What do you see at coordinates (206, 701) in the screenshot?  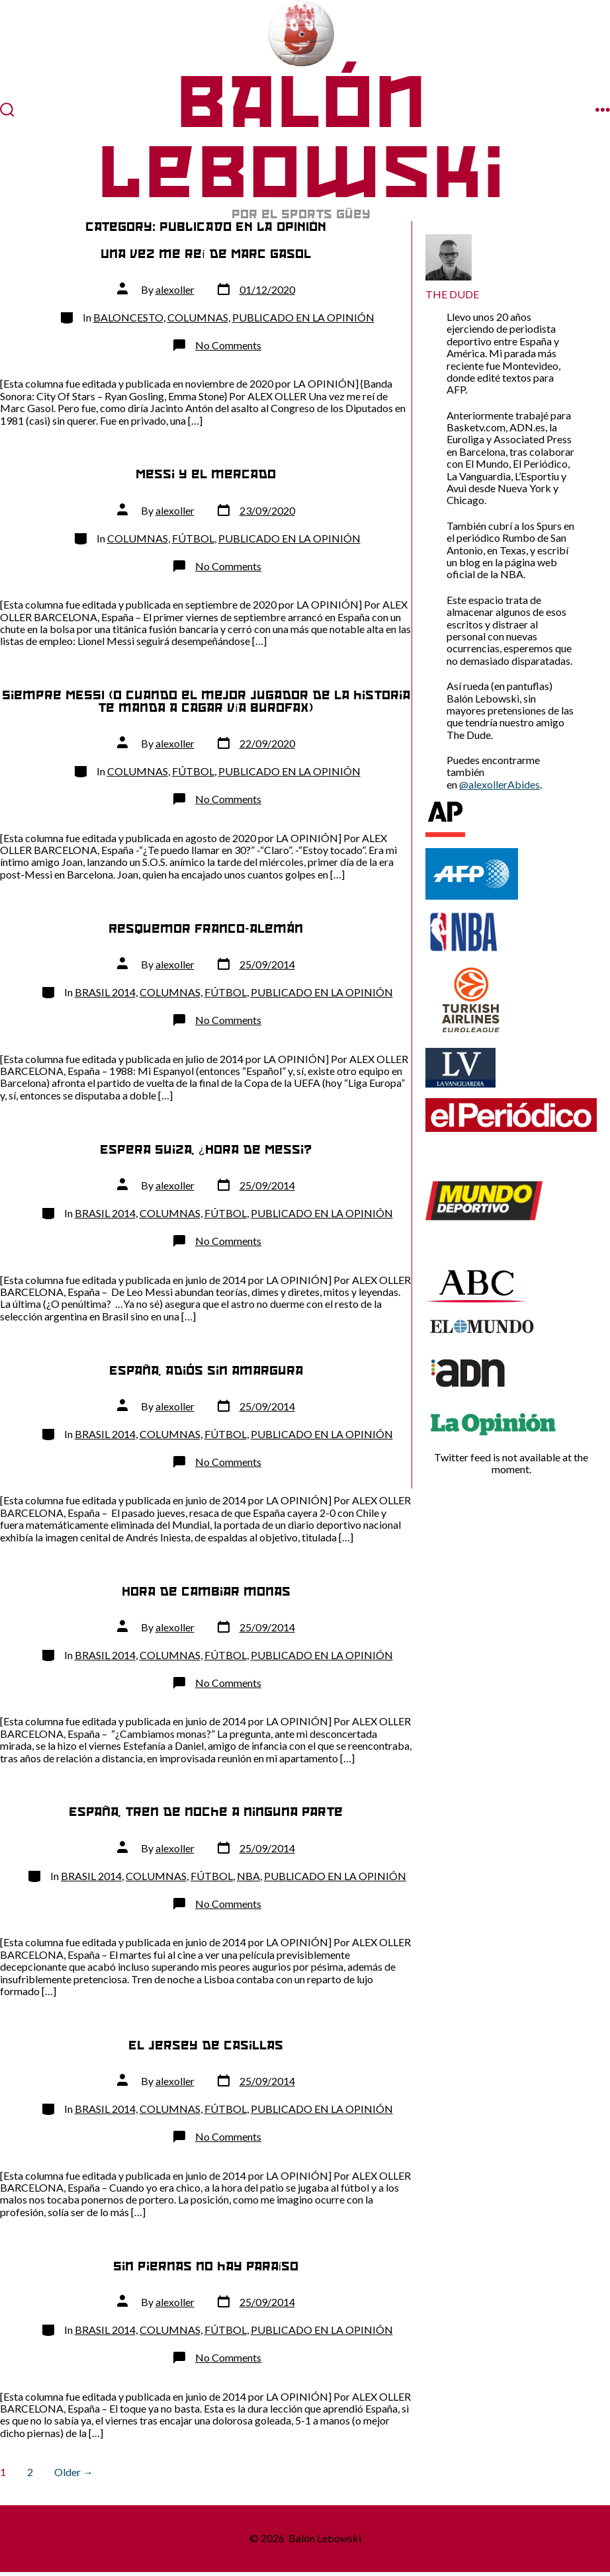 I see `Siempre MESSI (o cuando el mejor jugador de la historia te manda a cagar vía Burofax)` at bounding box center [206, 701].